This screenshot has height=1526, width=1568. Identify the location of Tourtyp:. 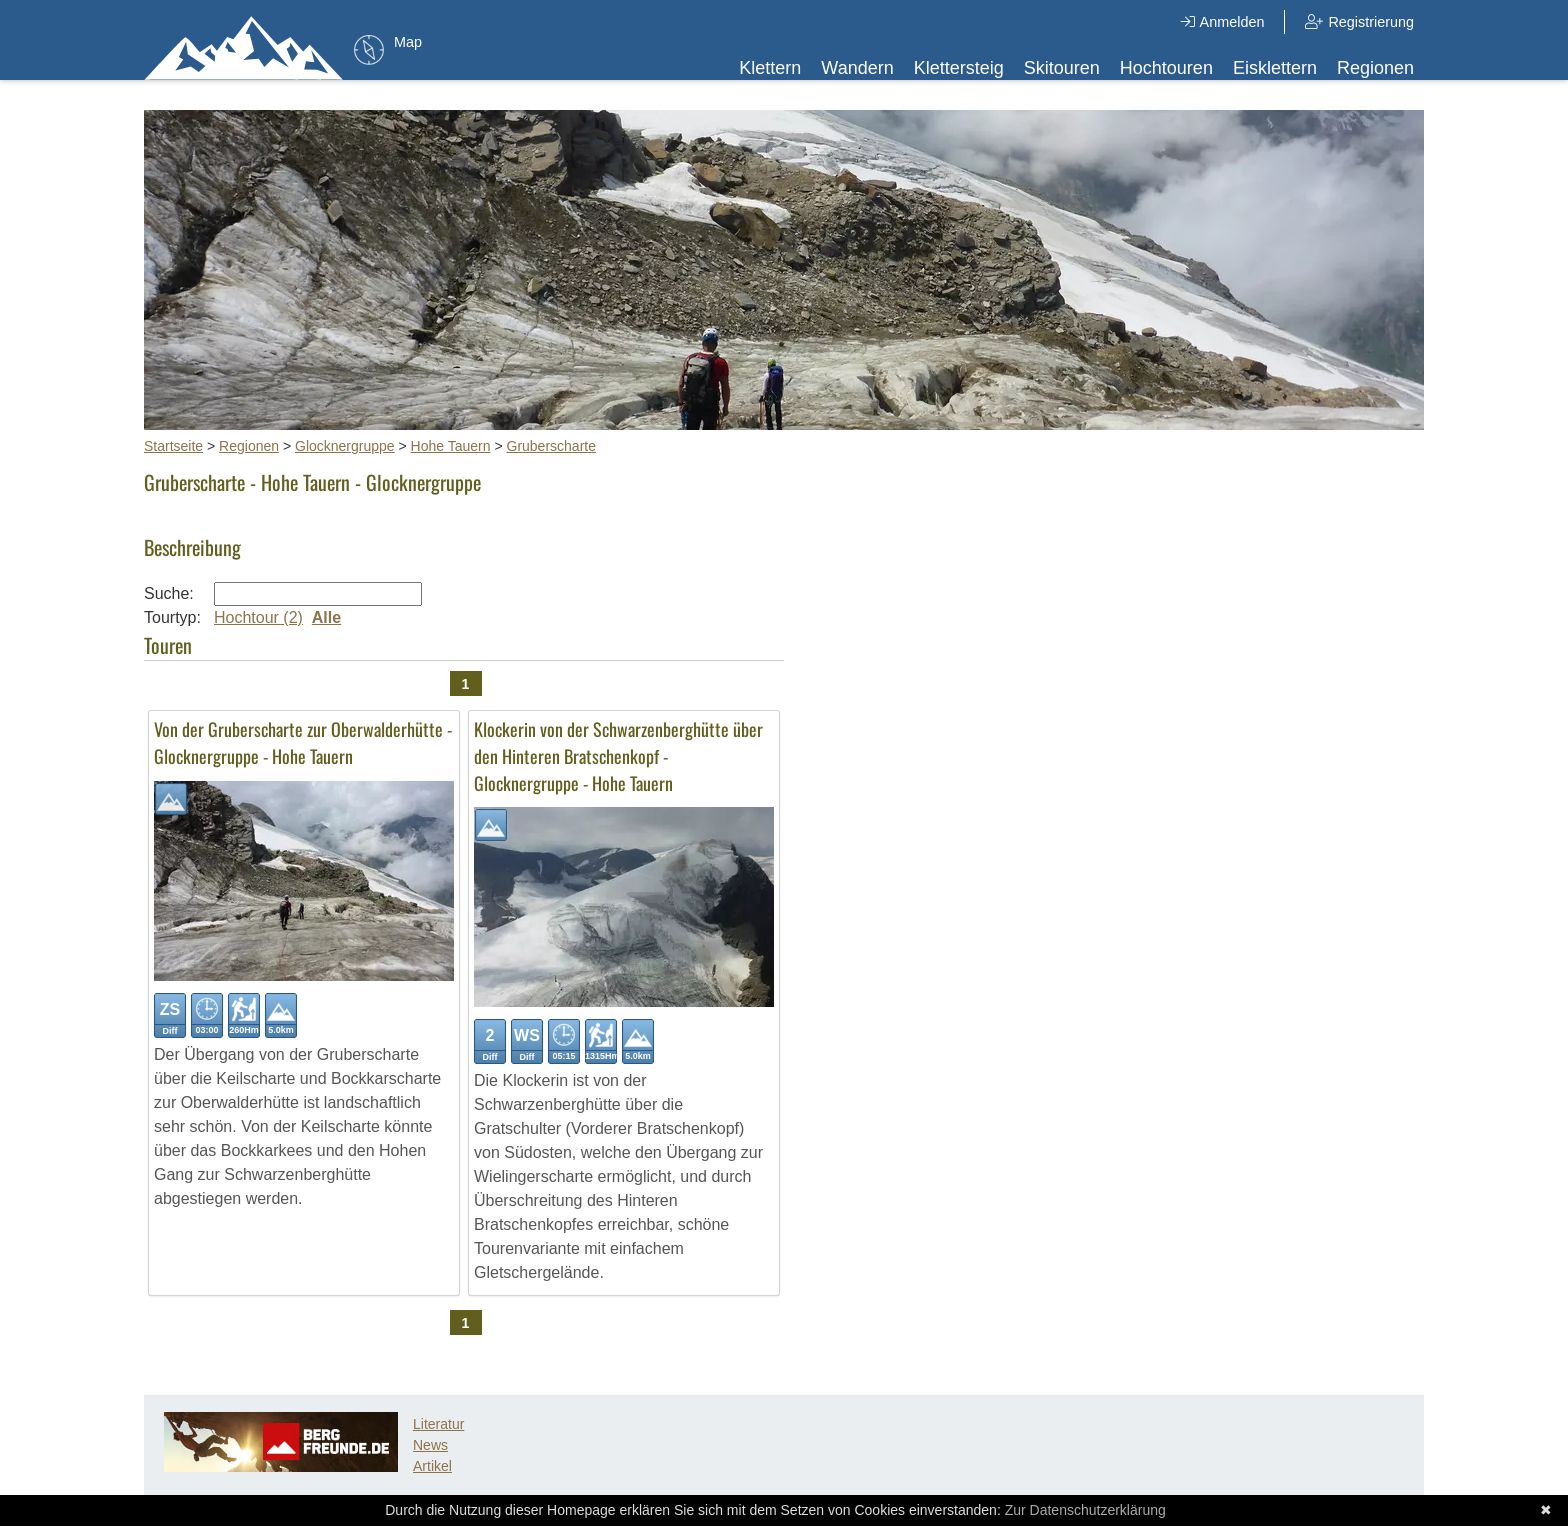
(172, 617).